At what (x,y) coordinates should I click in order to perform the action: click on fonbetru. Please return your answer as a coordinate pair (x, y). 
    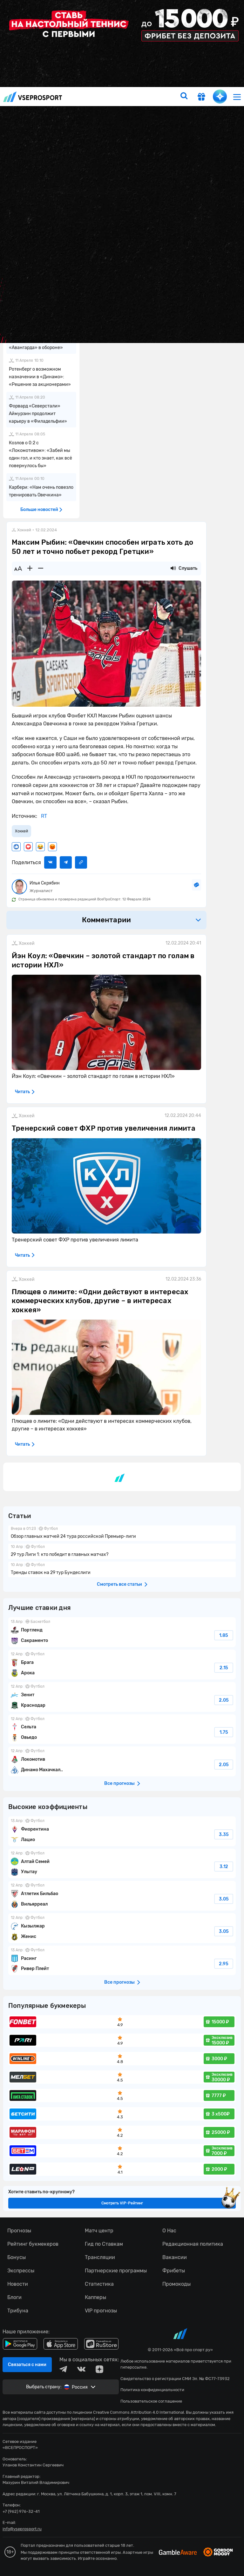
    Looking at the image, I should click on (122, 1288).